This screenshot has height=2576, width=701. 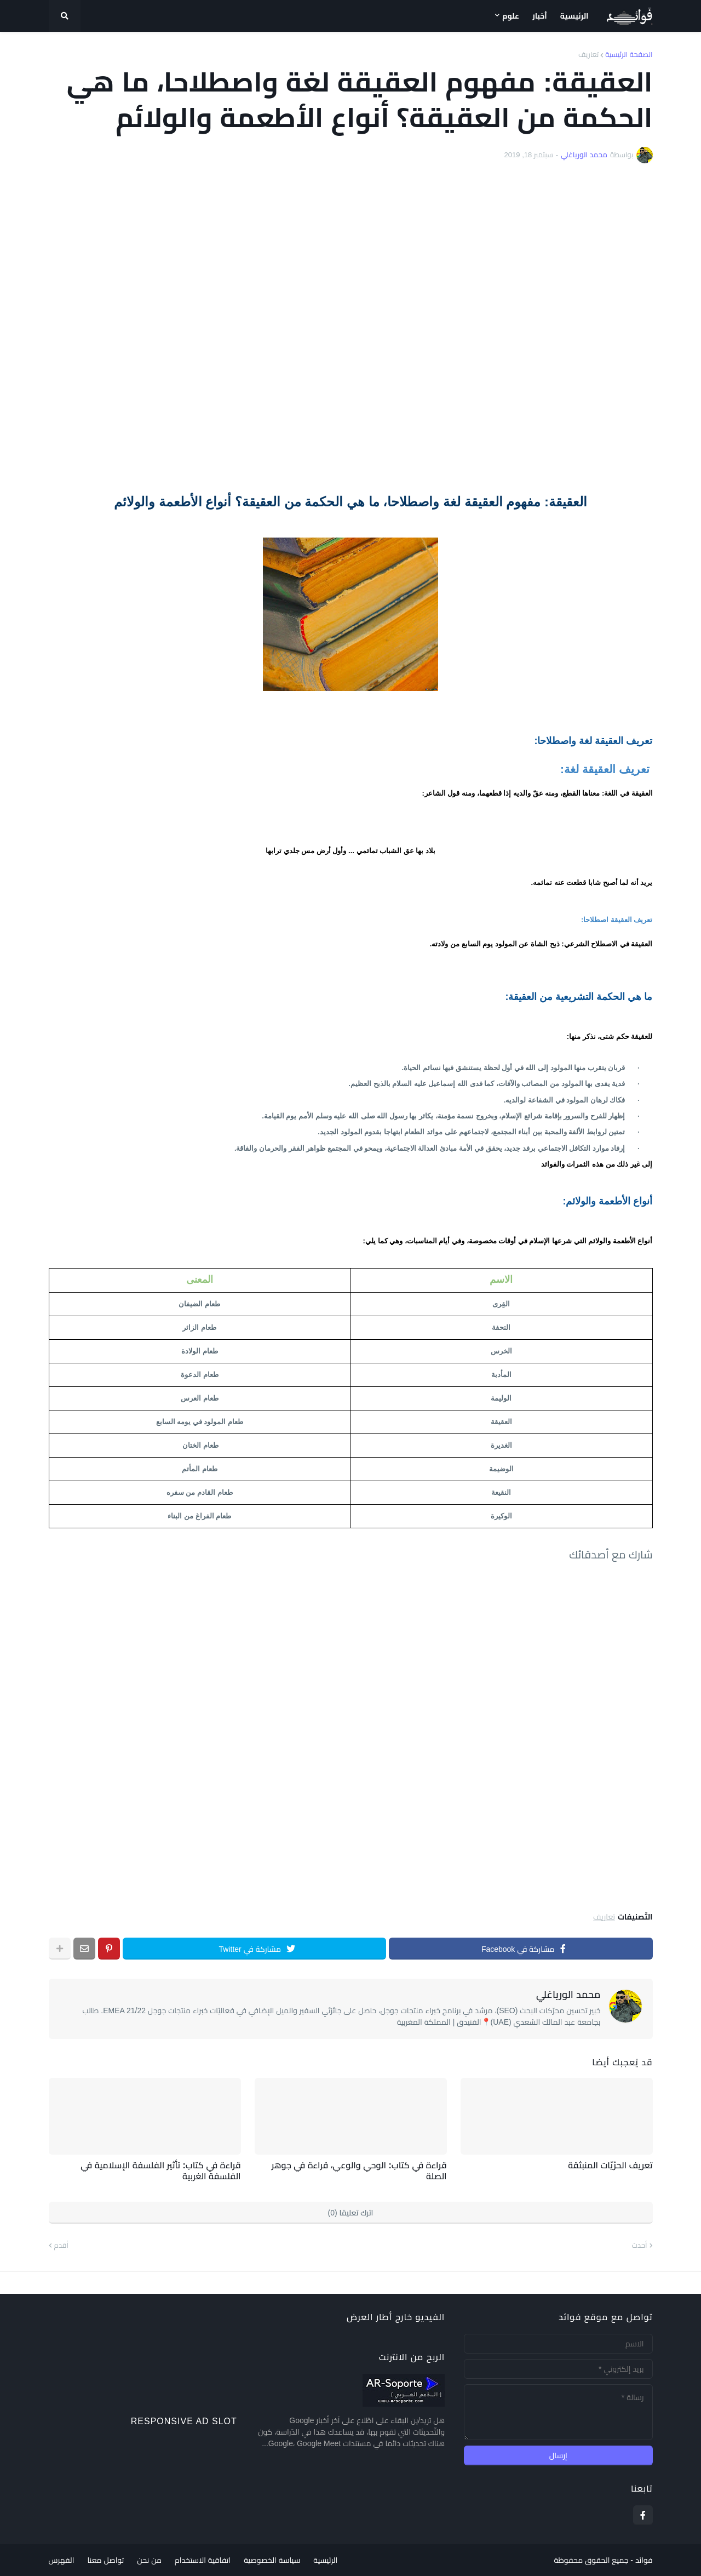 I want to click on علوم [menuitem], so click(x=510, y=16).